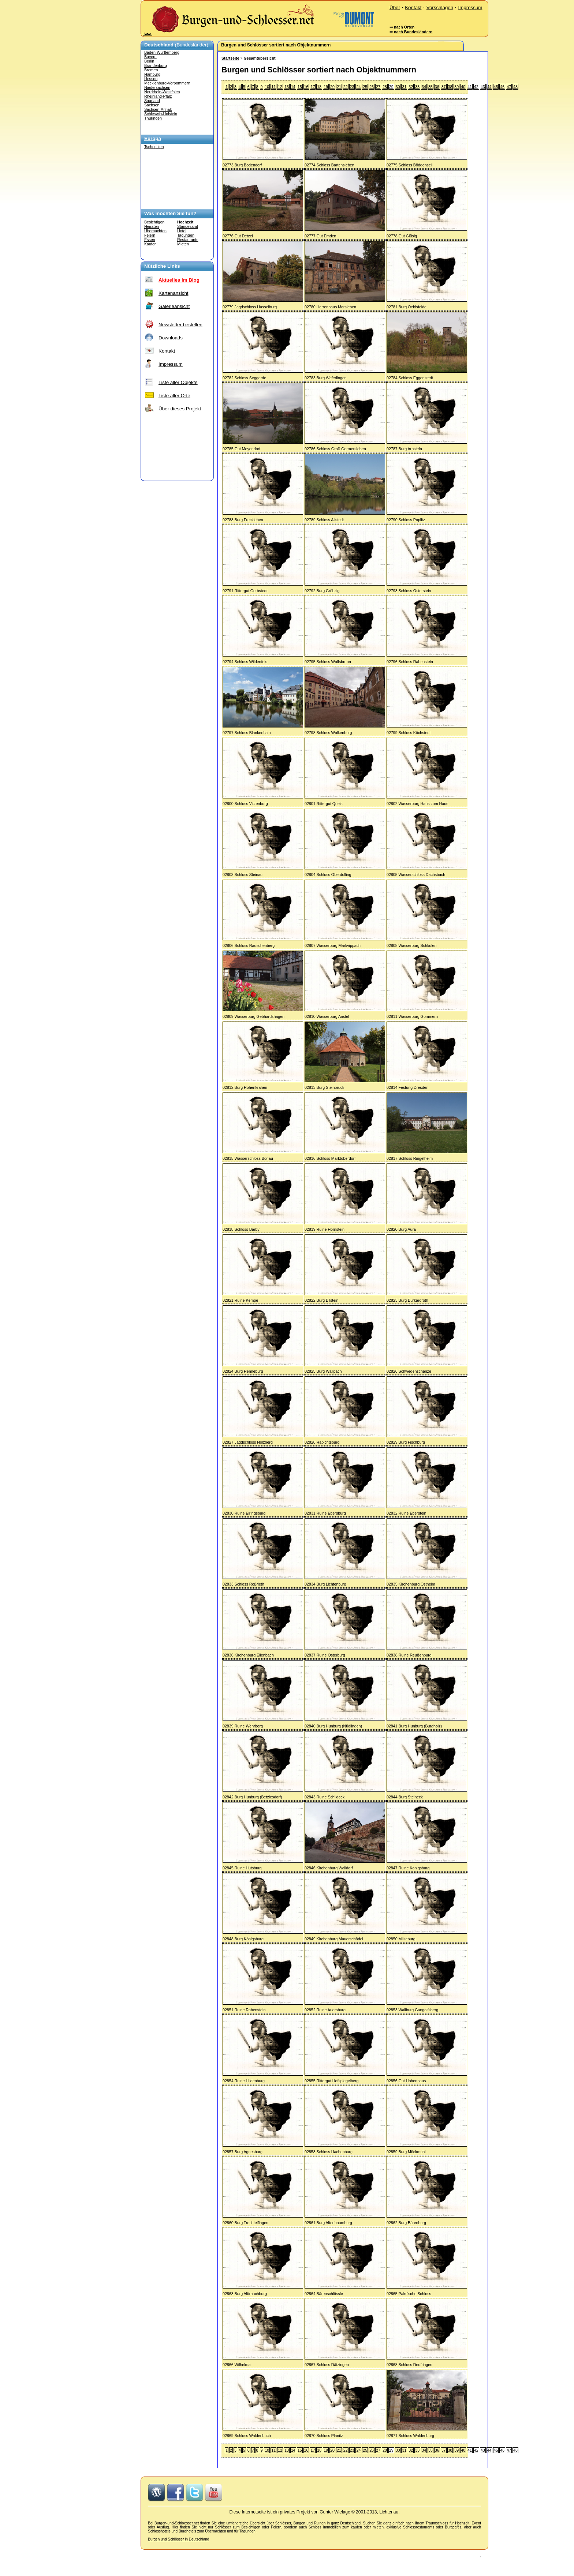 This screenshot has height=2576, width=574. Describe the element at coordinates (496, 86) in the screenshot. I see `45` at that location.